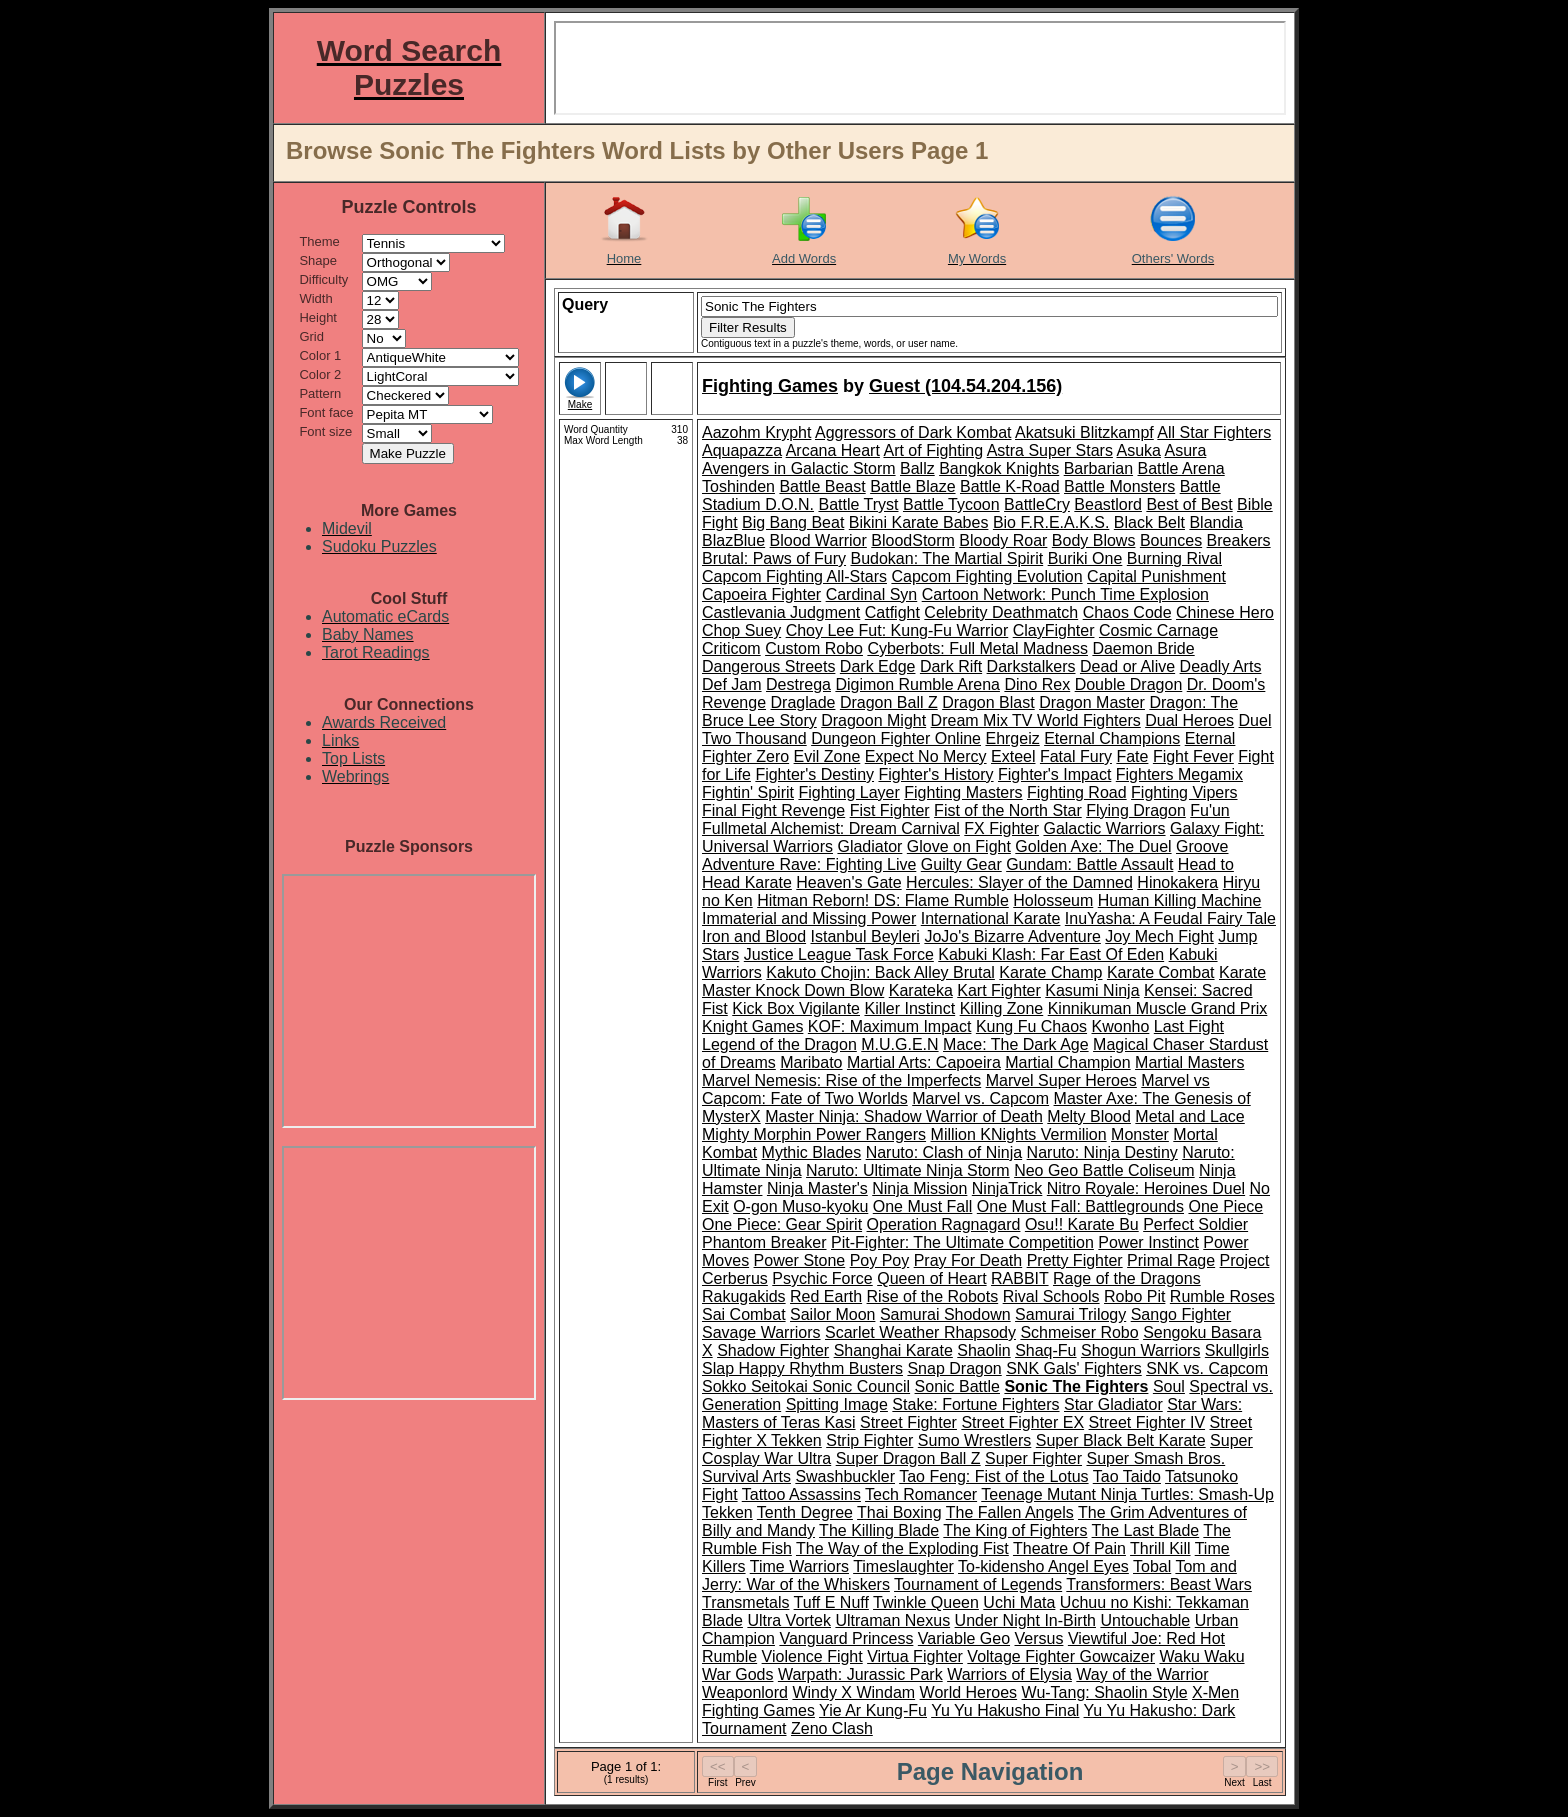 The image size is (1568, 1817). I want to click on Choy Lee Fut: Kung-Fu Warrior, so click(897, 630).